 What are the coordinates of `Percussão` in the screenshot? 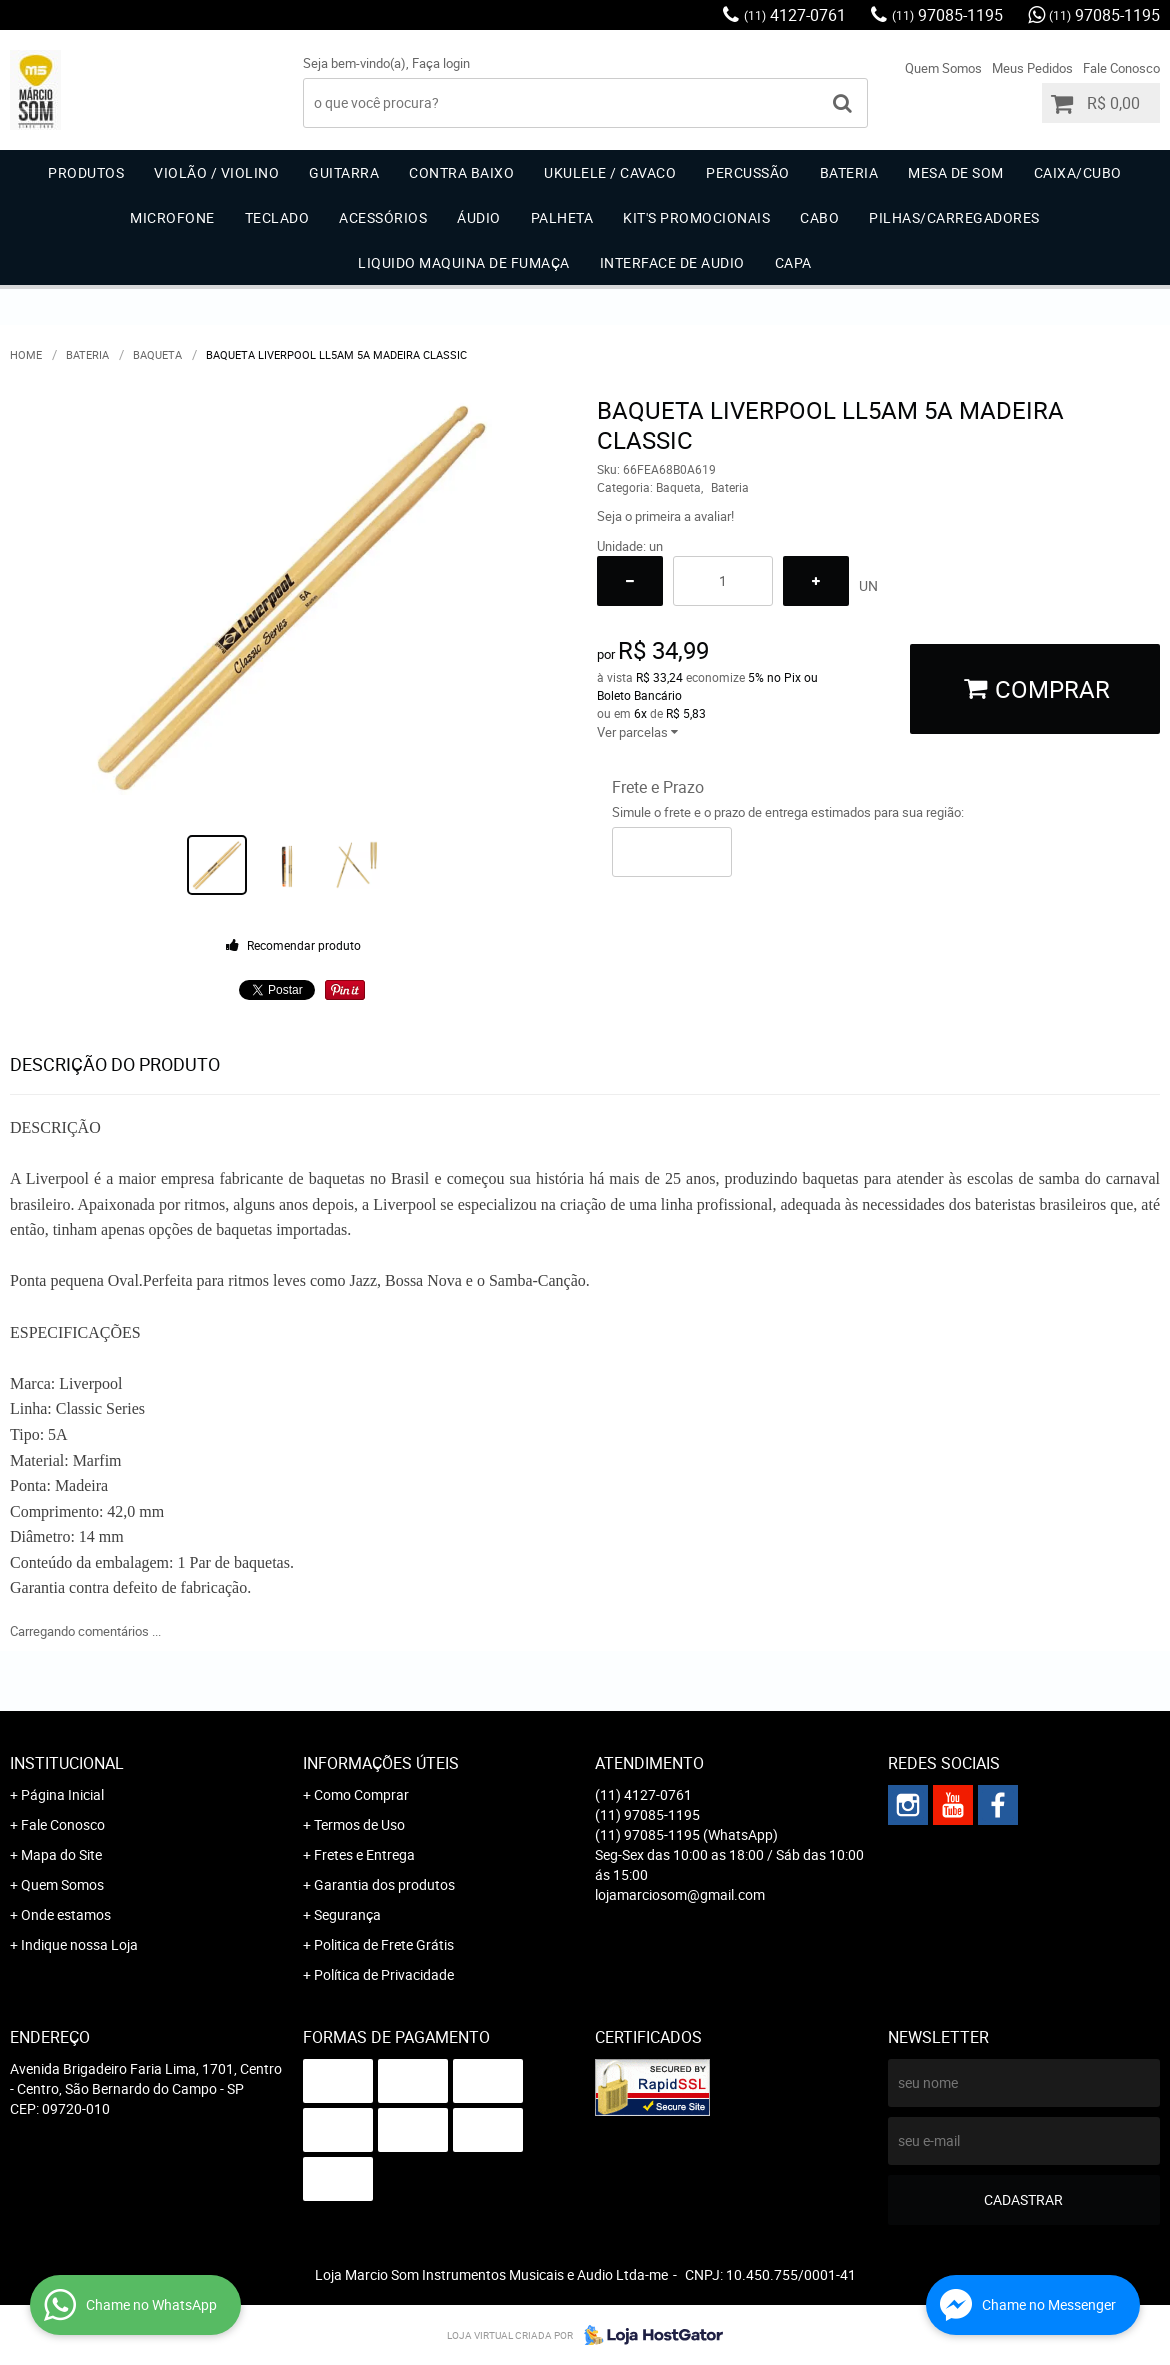 It's located at (748, 172).